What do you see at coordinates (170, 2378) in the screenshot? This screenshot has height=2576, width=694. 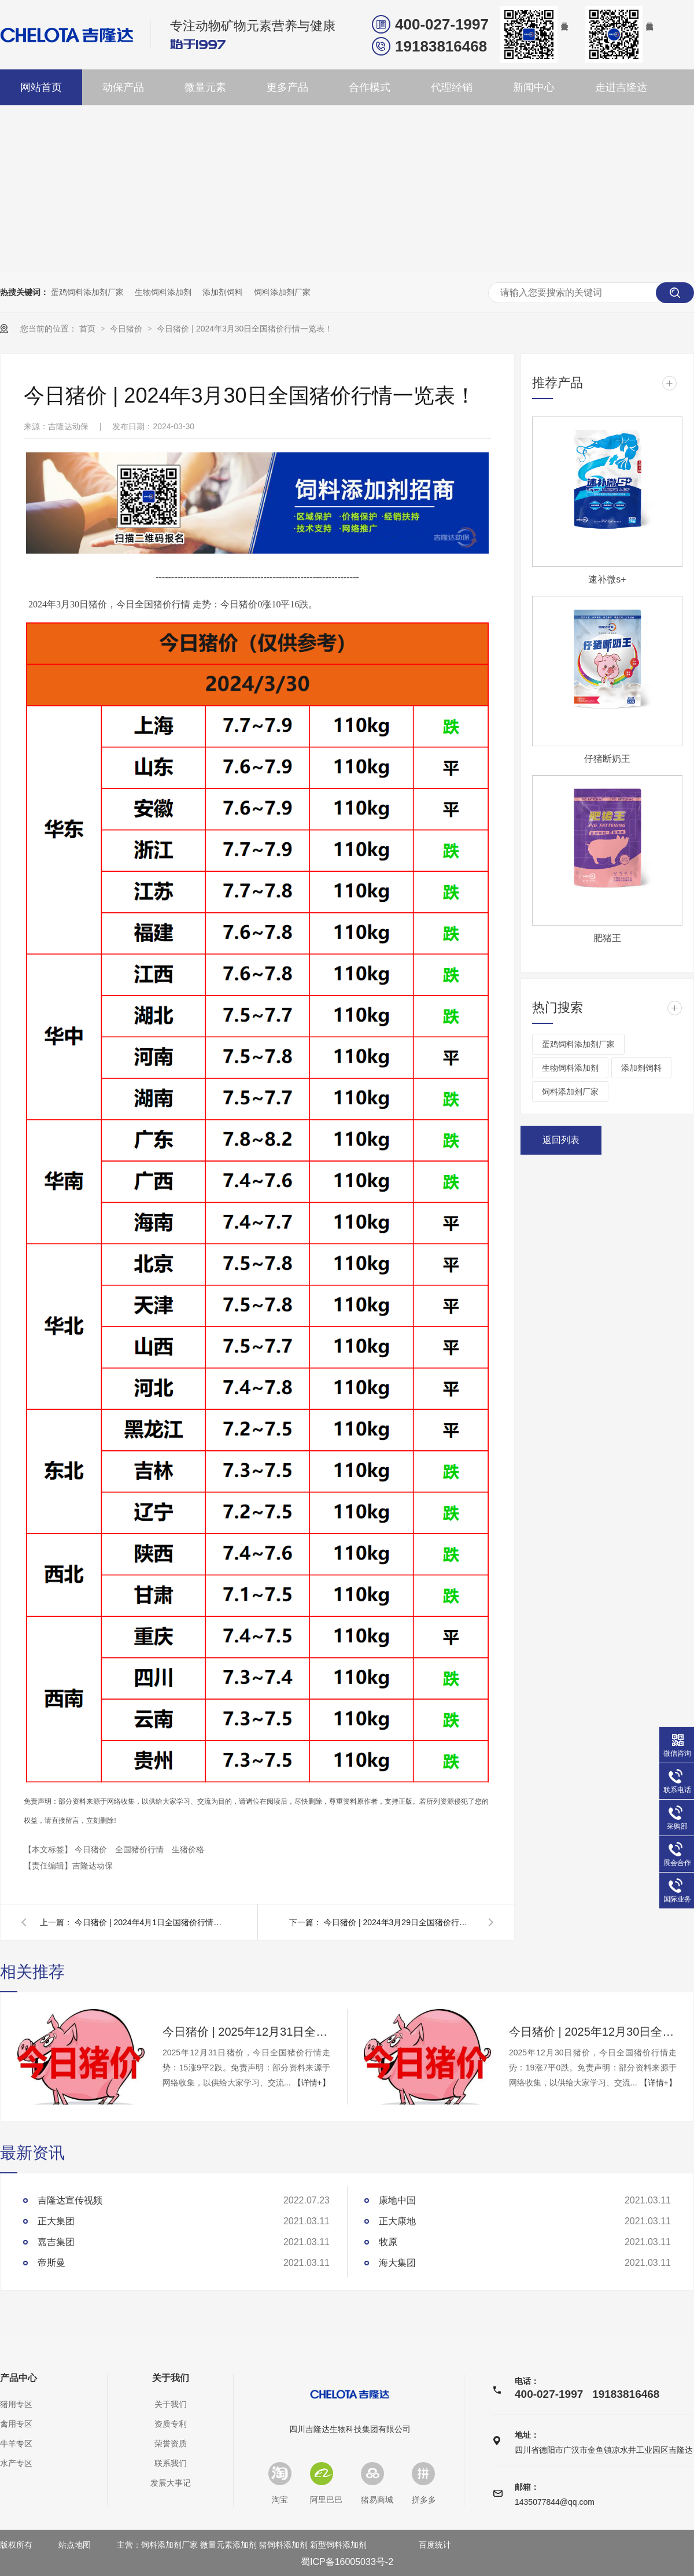 I see `关于我们` at bounding box center [170, 2378].